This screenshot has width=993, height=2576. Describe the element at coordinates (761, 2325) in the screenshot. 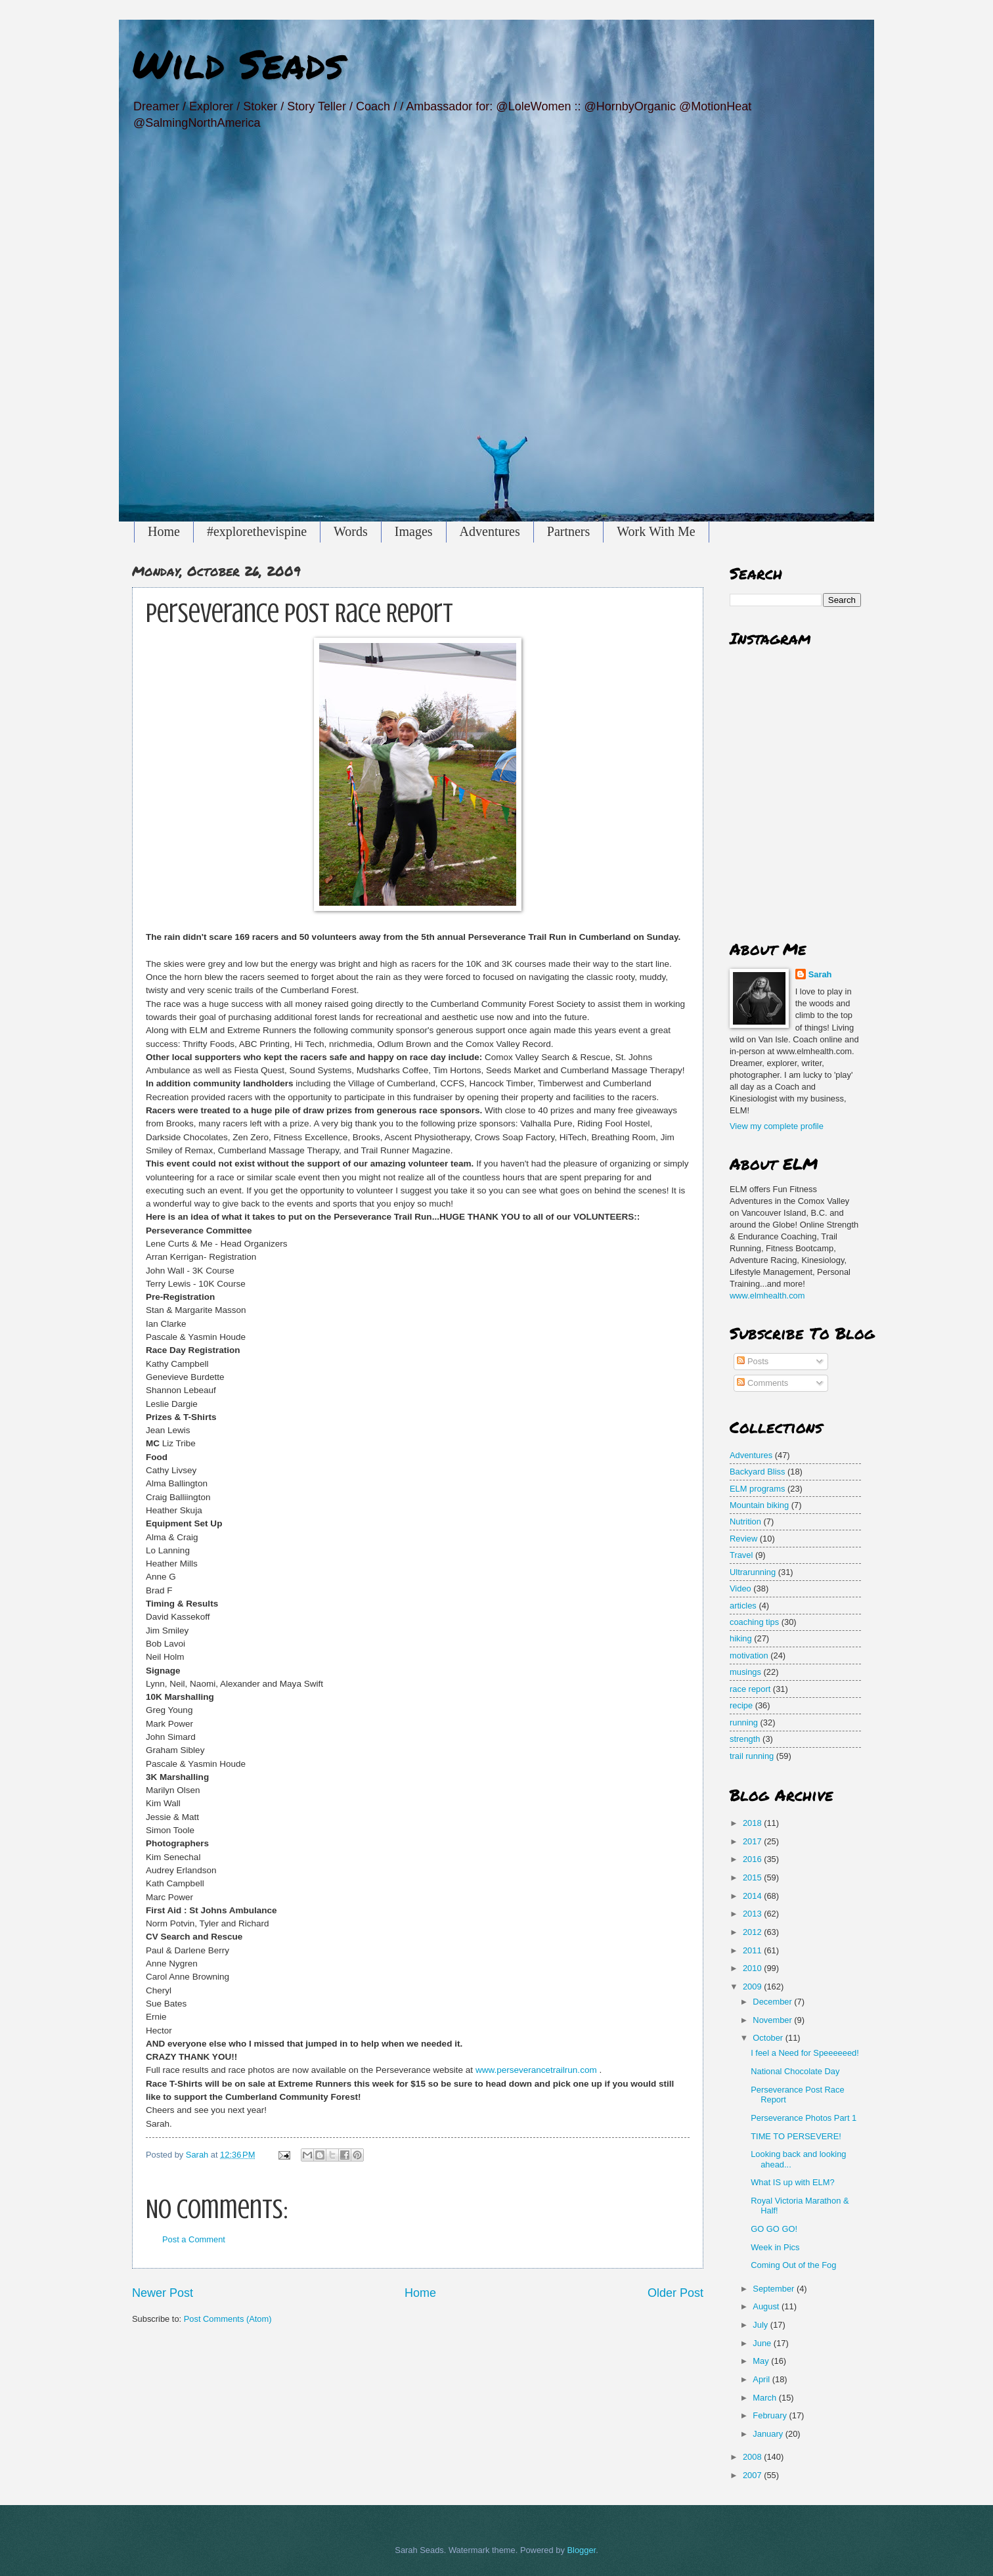

I see `July` at that location.